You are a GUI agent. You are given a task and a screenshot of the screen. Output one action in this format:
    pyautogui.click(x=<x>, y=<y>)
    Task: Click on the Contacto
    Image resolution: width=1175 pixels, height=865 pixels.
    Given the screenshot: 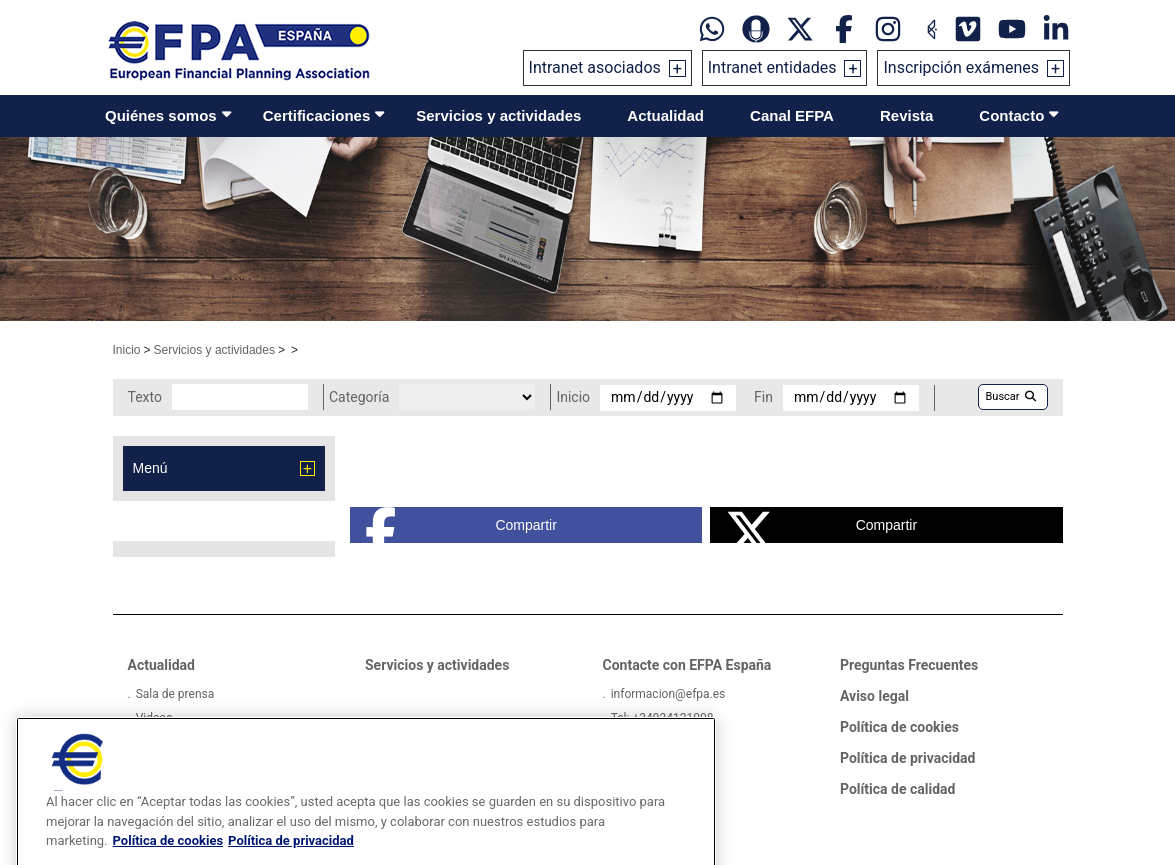 What is the action you would take?
    pyautogui.click(x=1011, y=115)
    